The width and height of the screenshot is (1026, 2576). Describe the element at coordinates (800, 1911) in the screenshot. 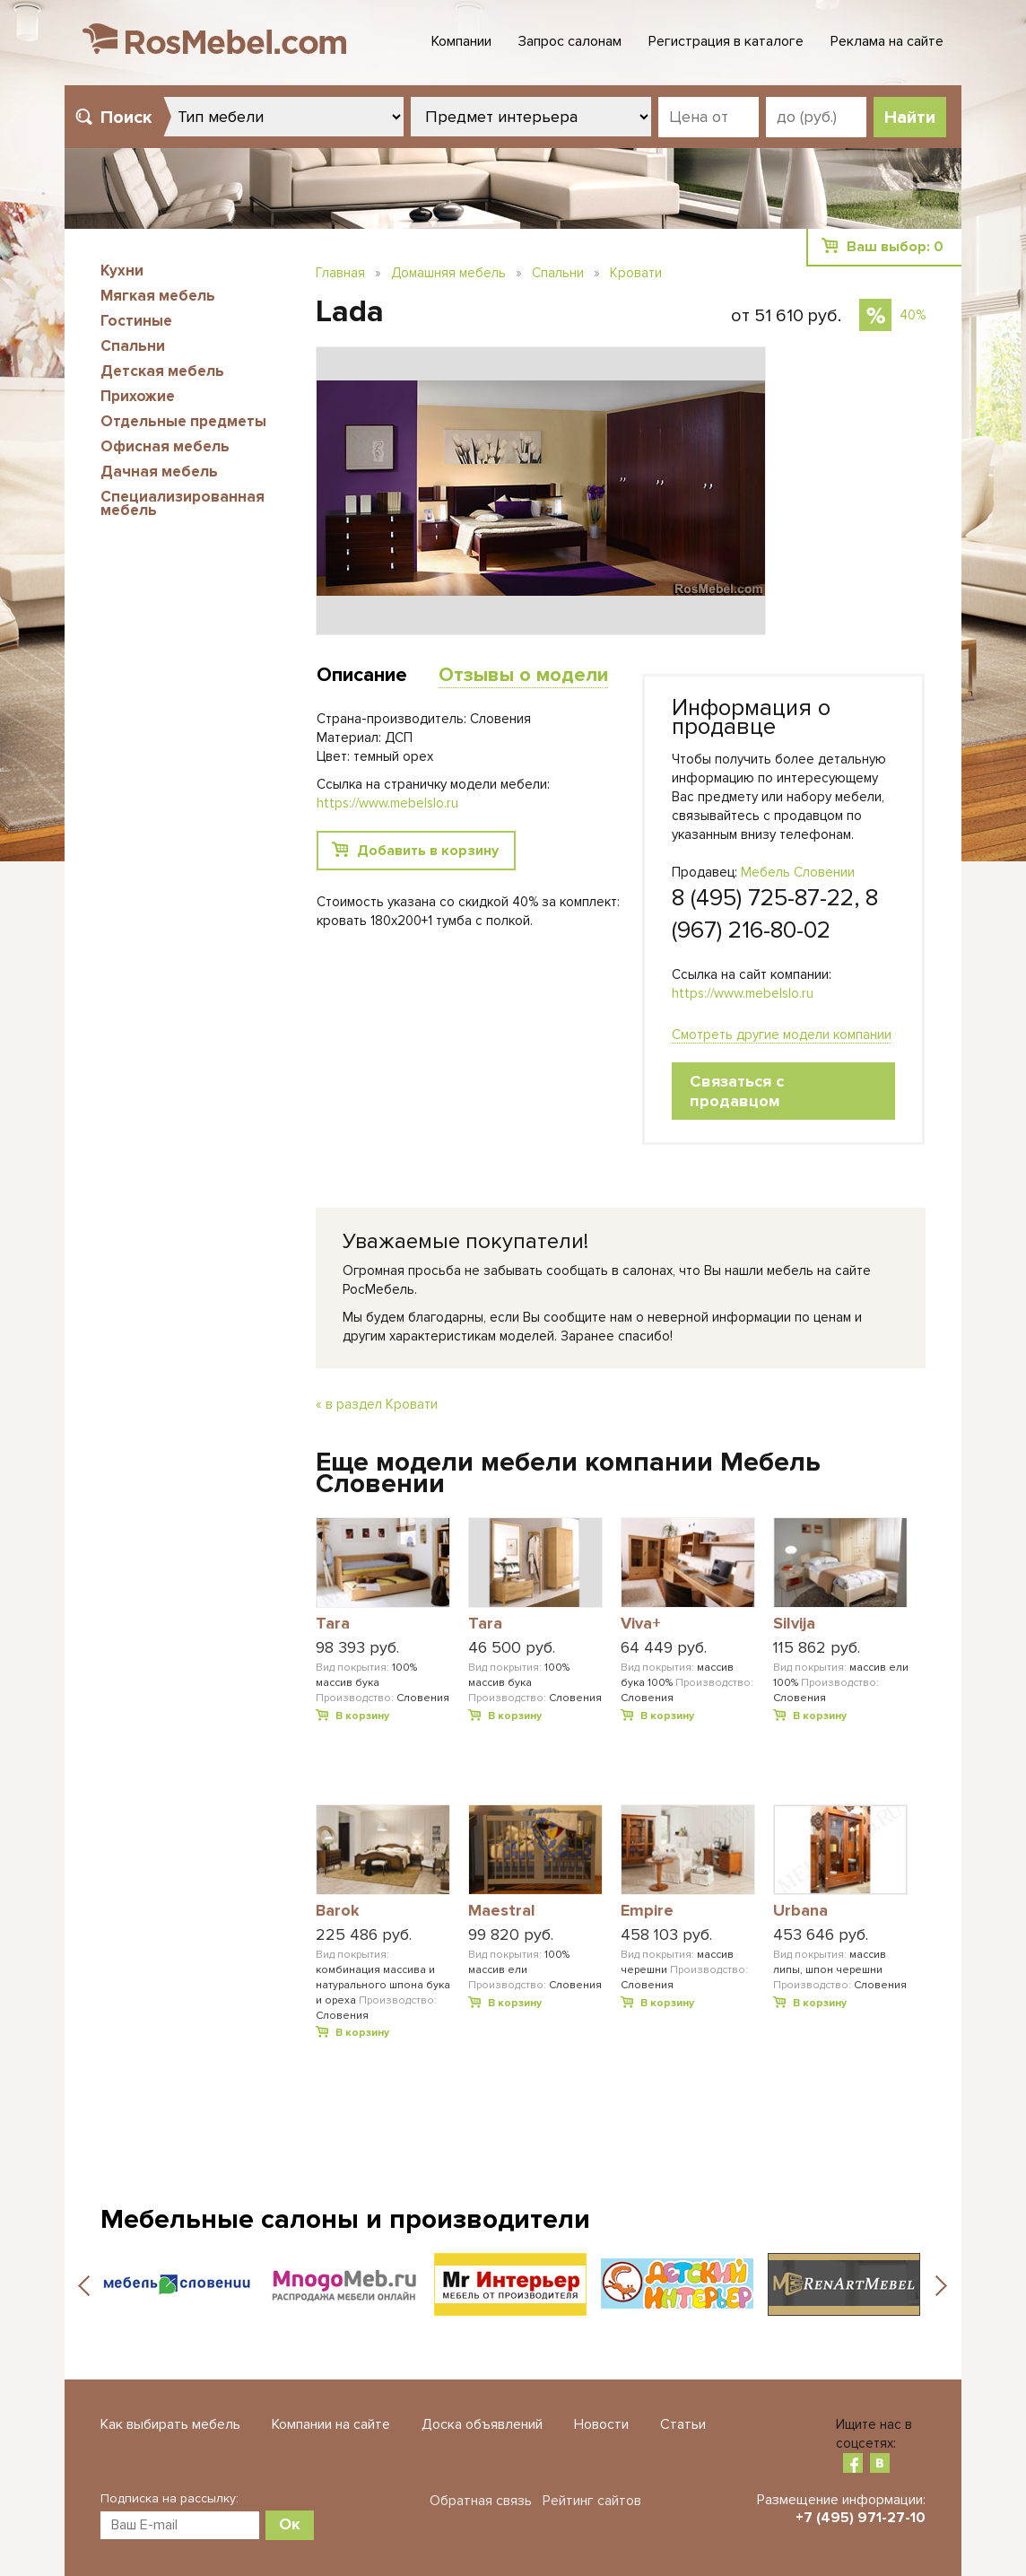

I see `Urbana` at that location.